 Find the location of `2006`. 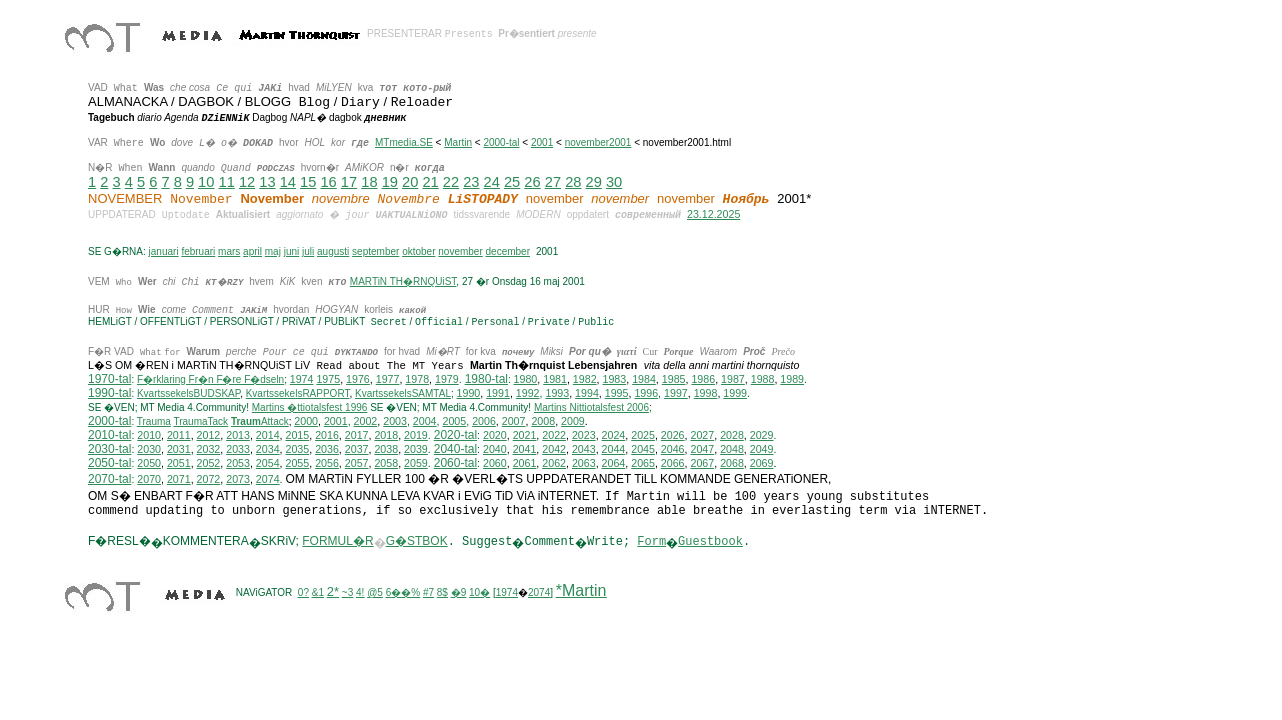

2006 is located at coordinates (484, 423).